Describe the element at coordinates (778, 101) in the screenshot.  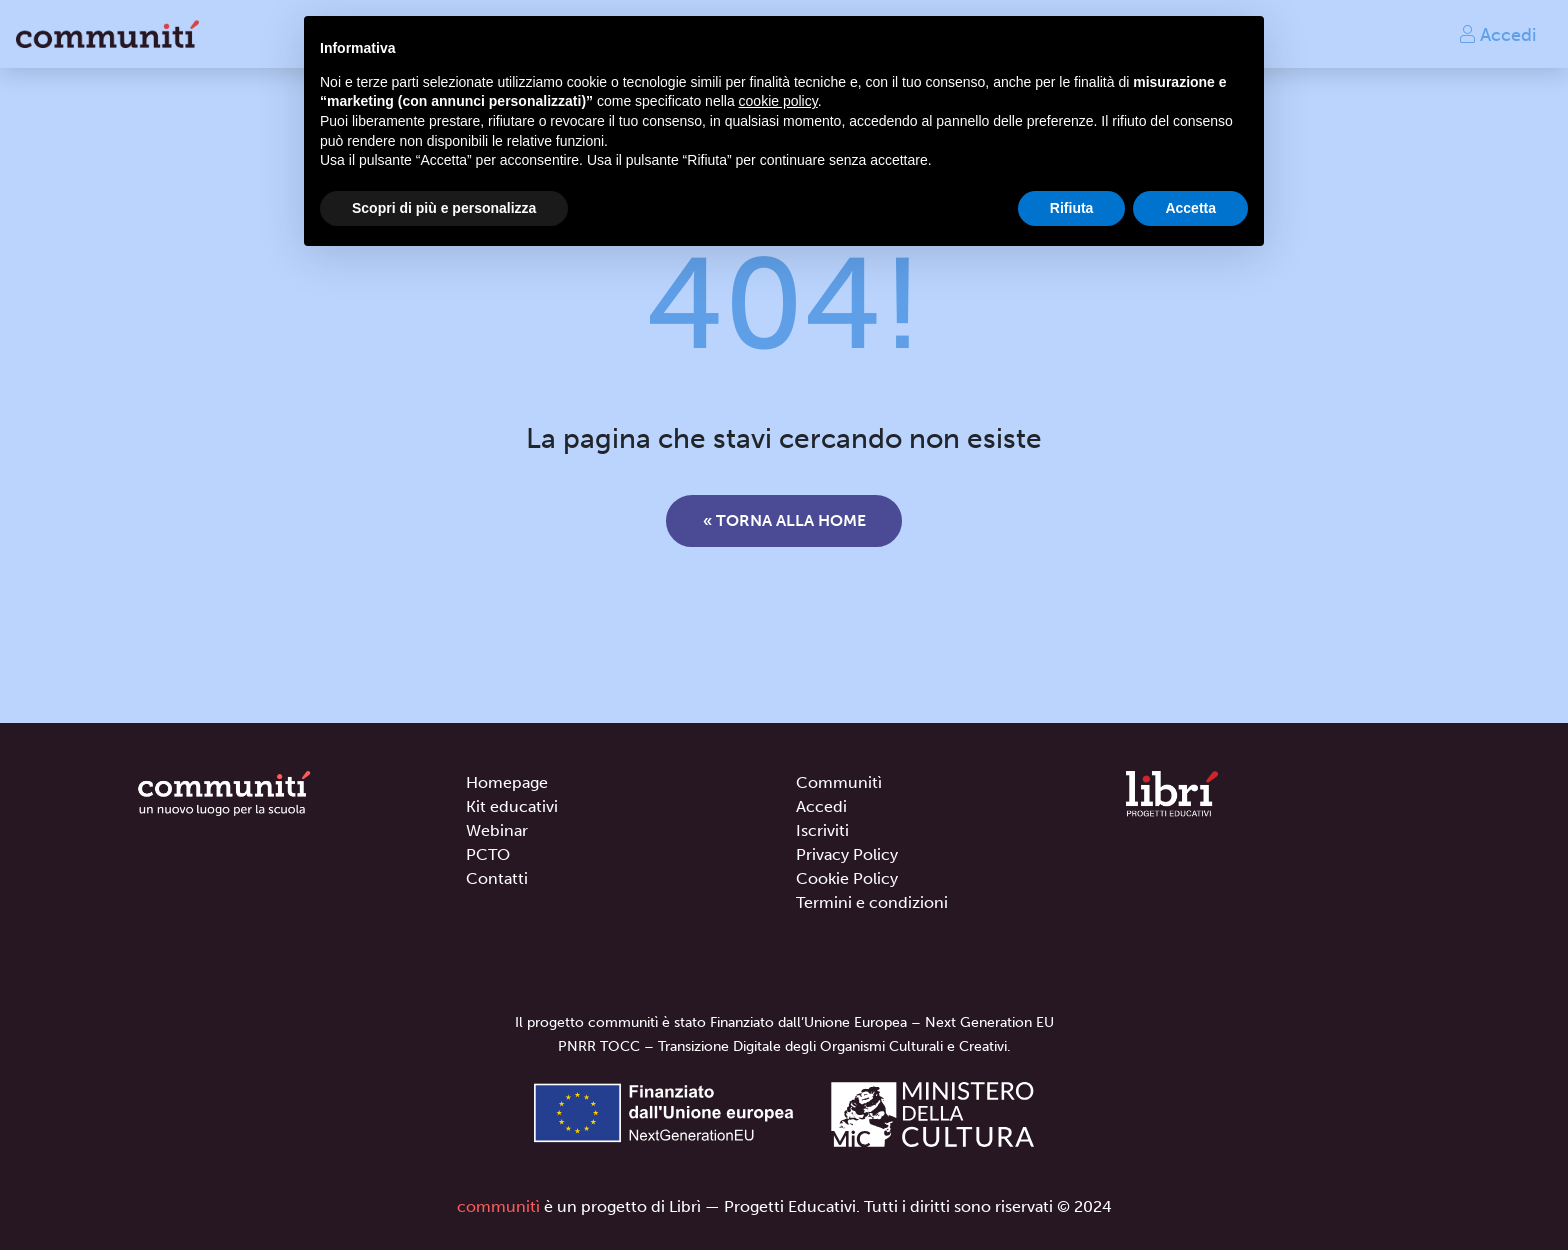
I see `cookie policy [button]` at that location.